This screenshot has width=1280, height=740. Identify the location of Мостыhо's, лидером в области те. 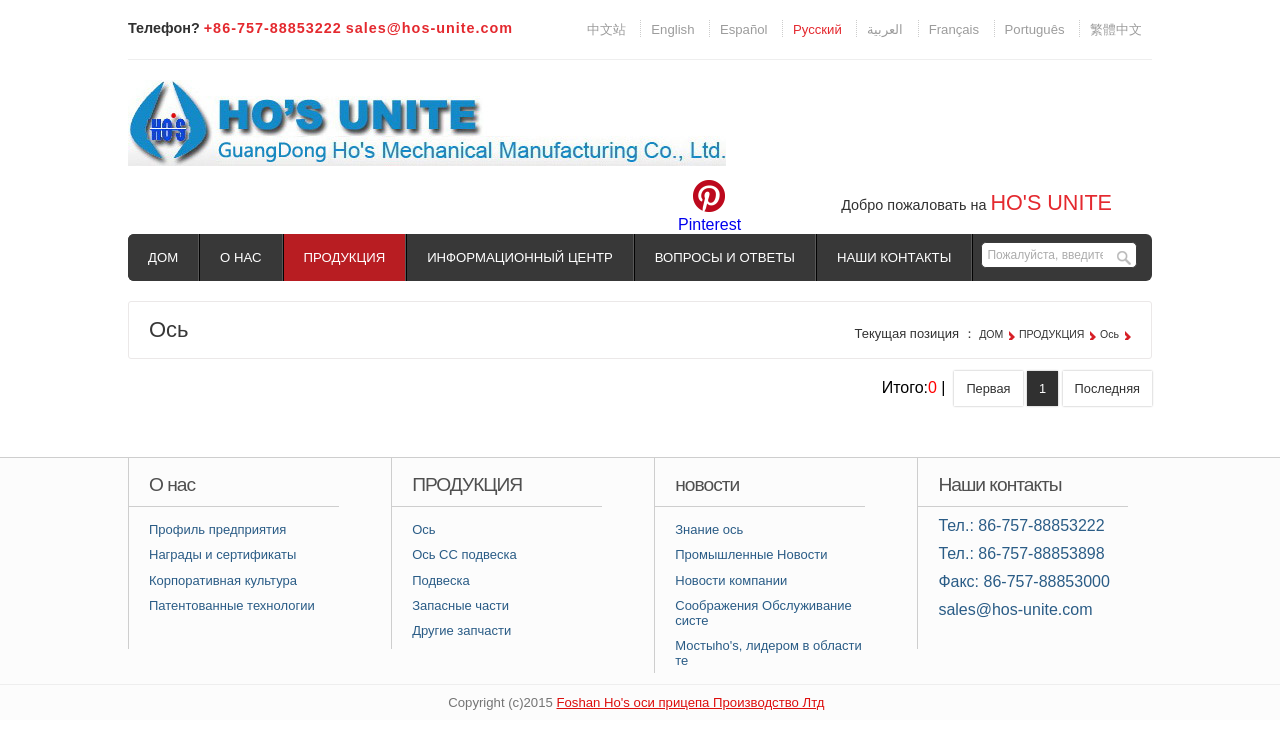
(768, 653).